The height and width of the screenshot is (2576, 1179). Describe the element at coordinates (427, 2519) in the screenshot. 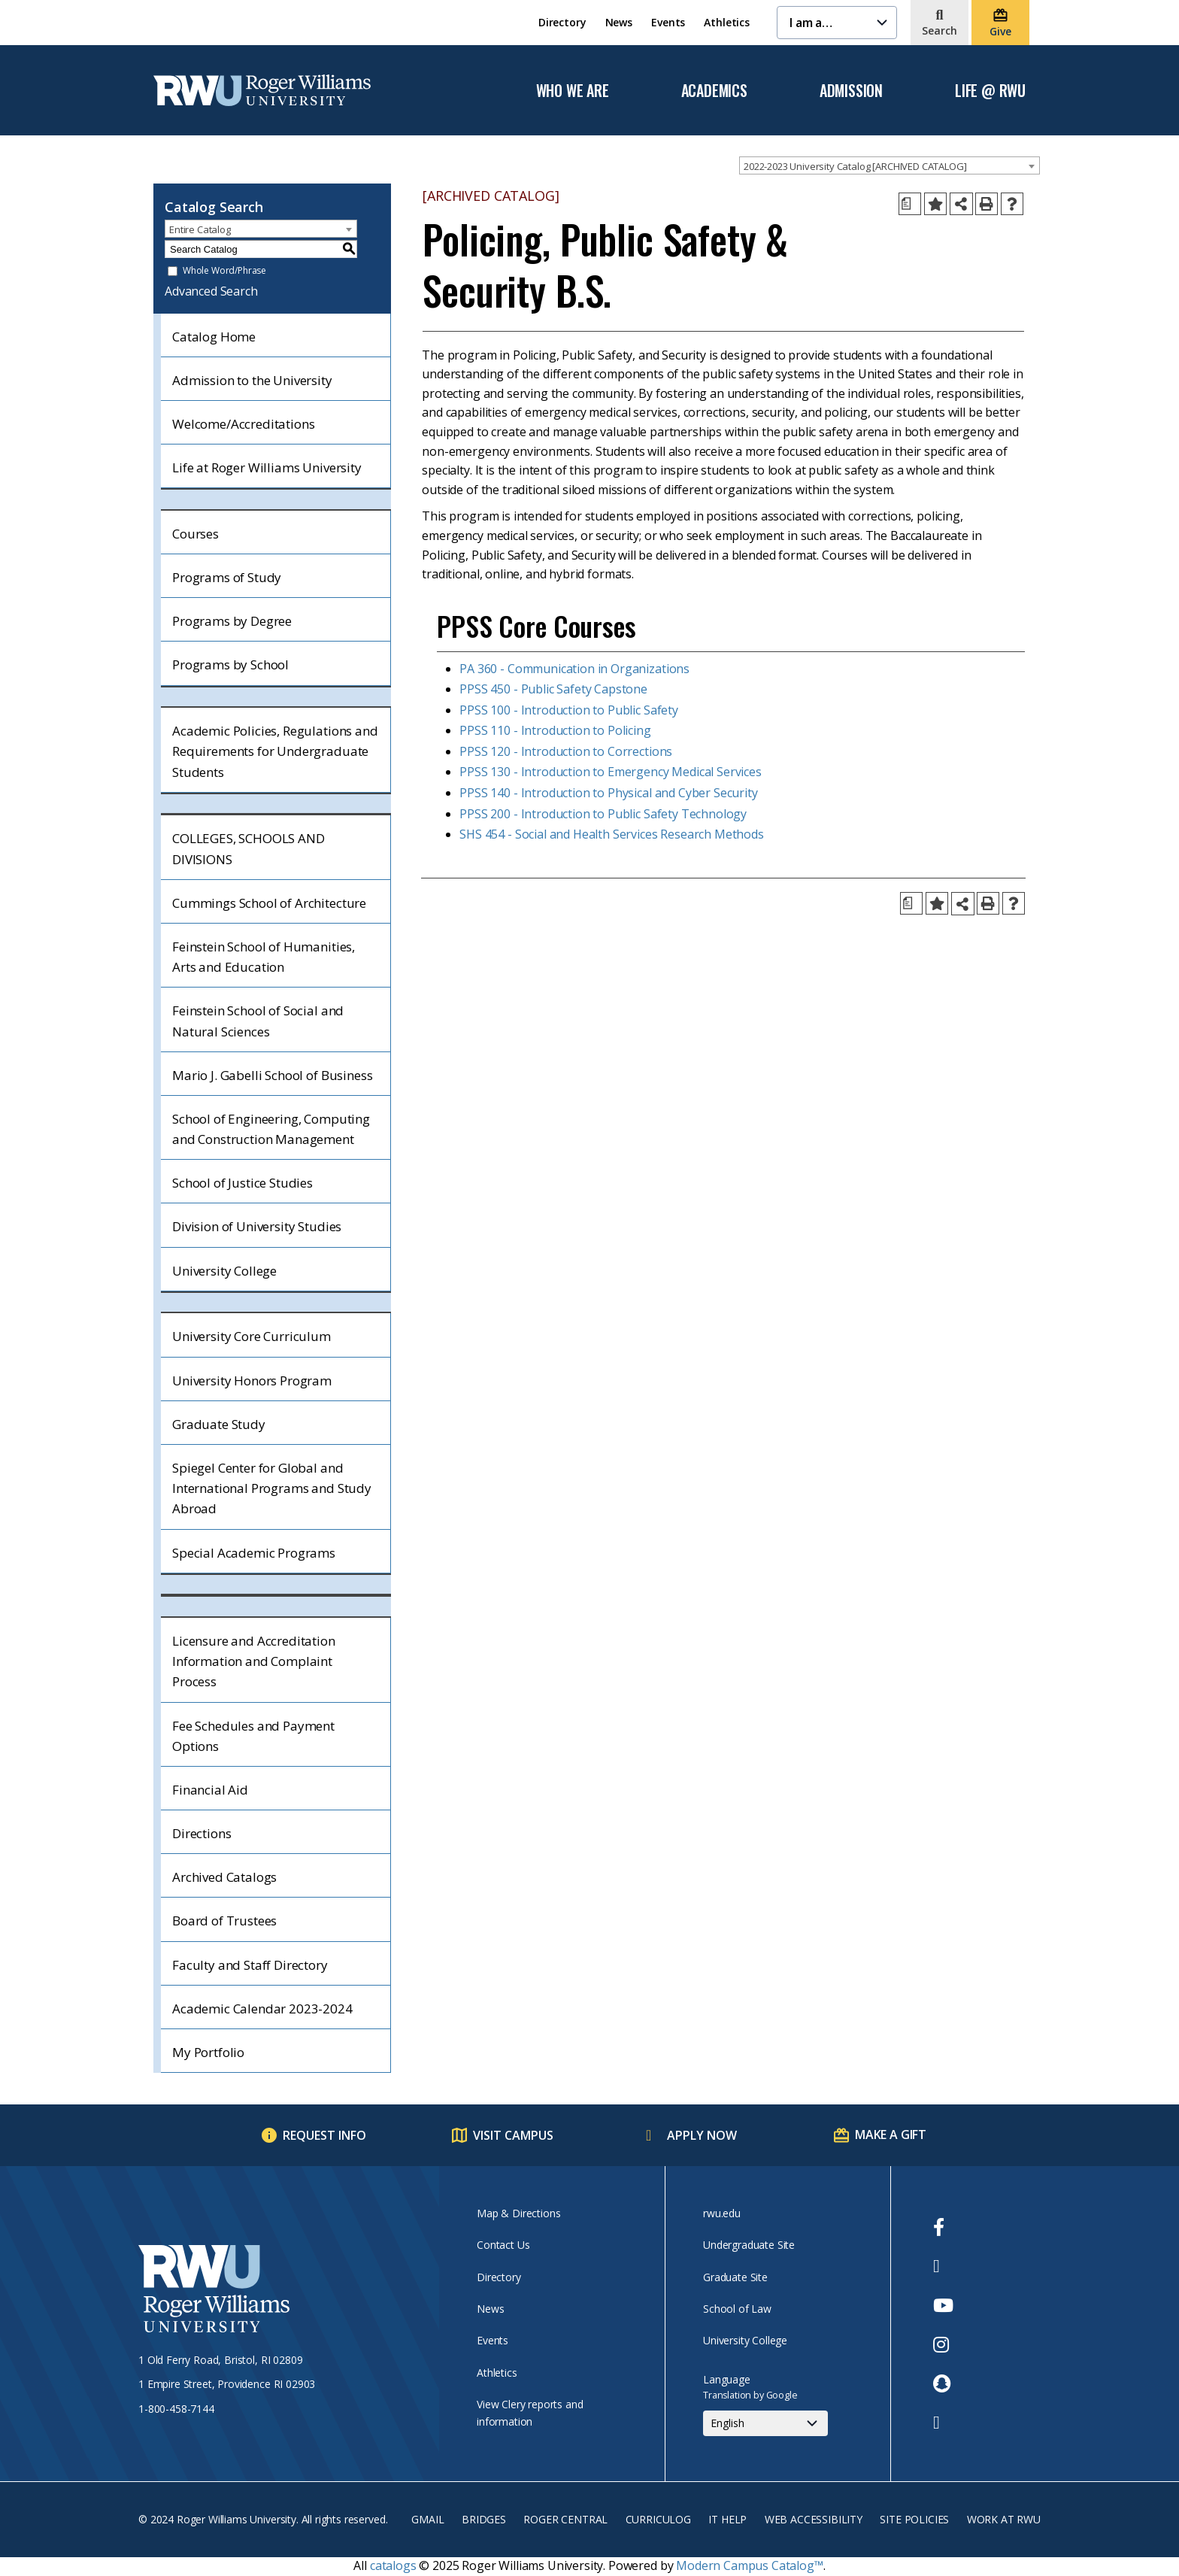

I see `Gmail` at that location.